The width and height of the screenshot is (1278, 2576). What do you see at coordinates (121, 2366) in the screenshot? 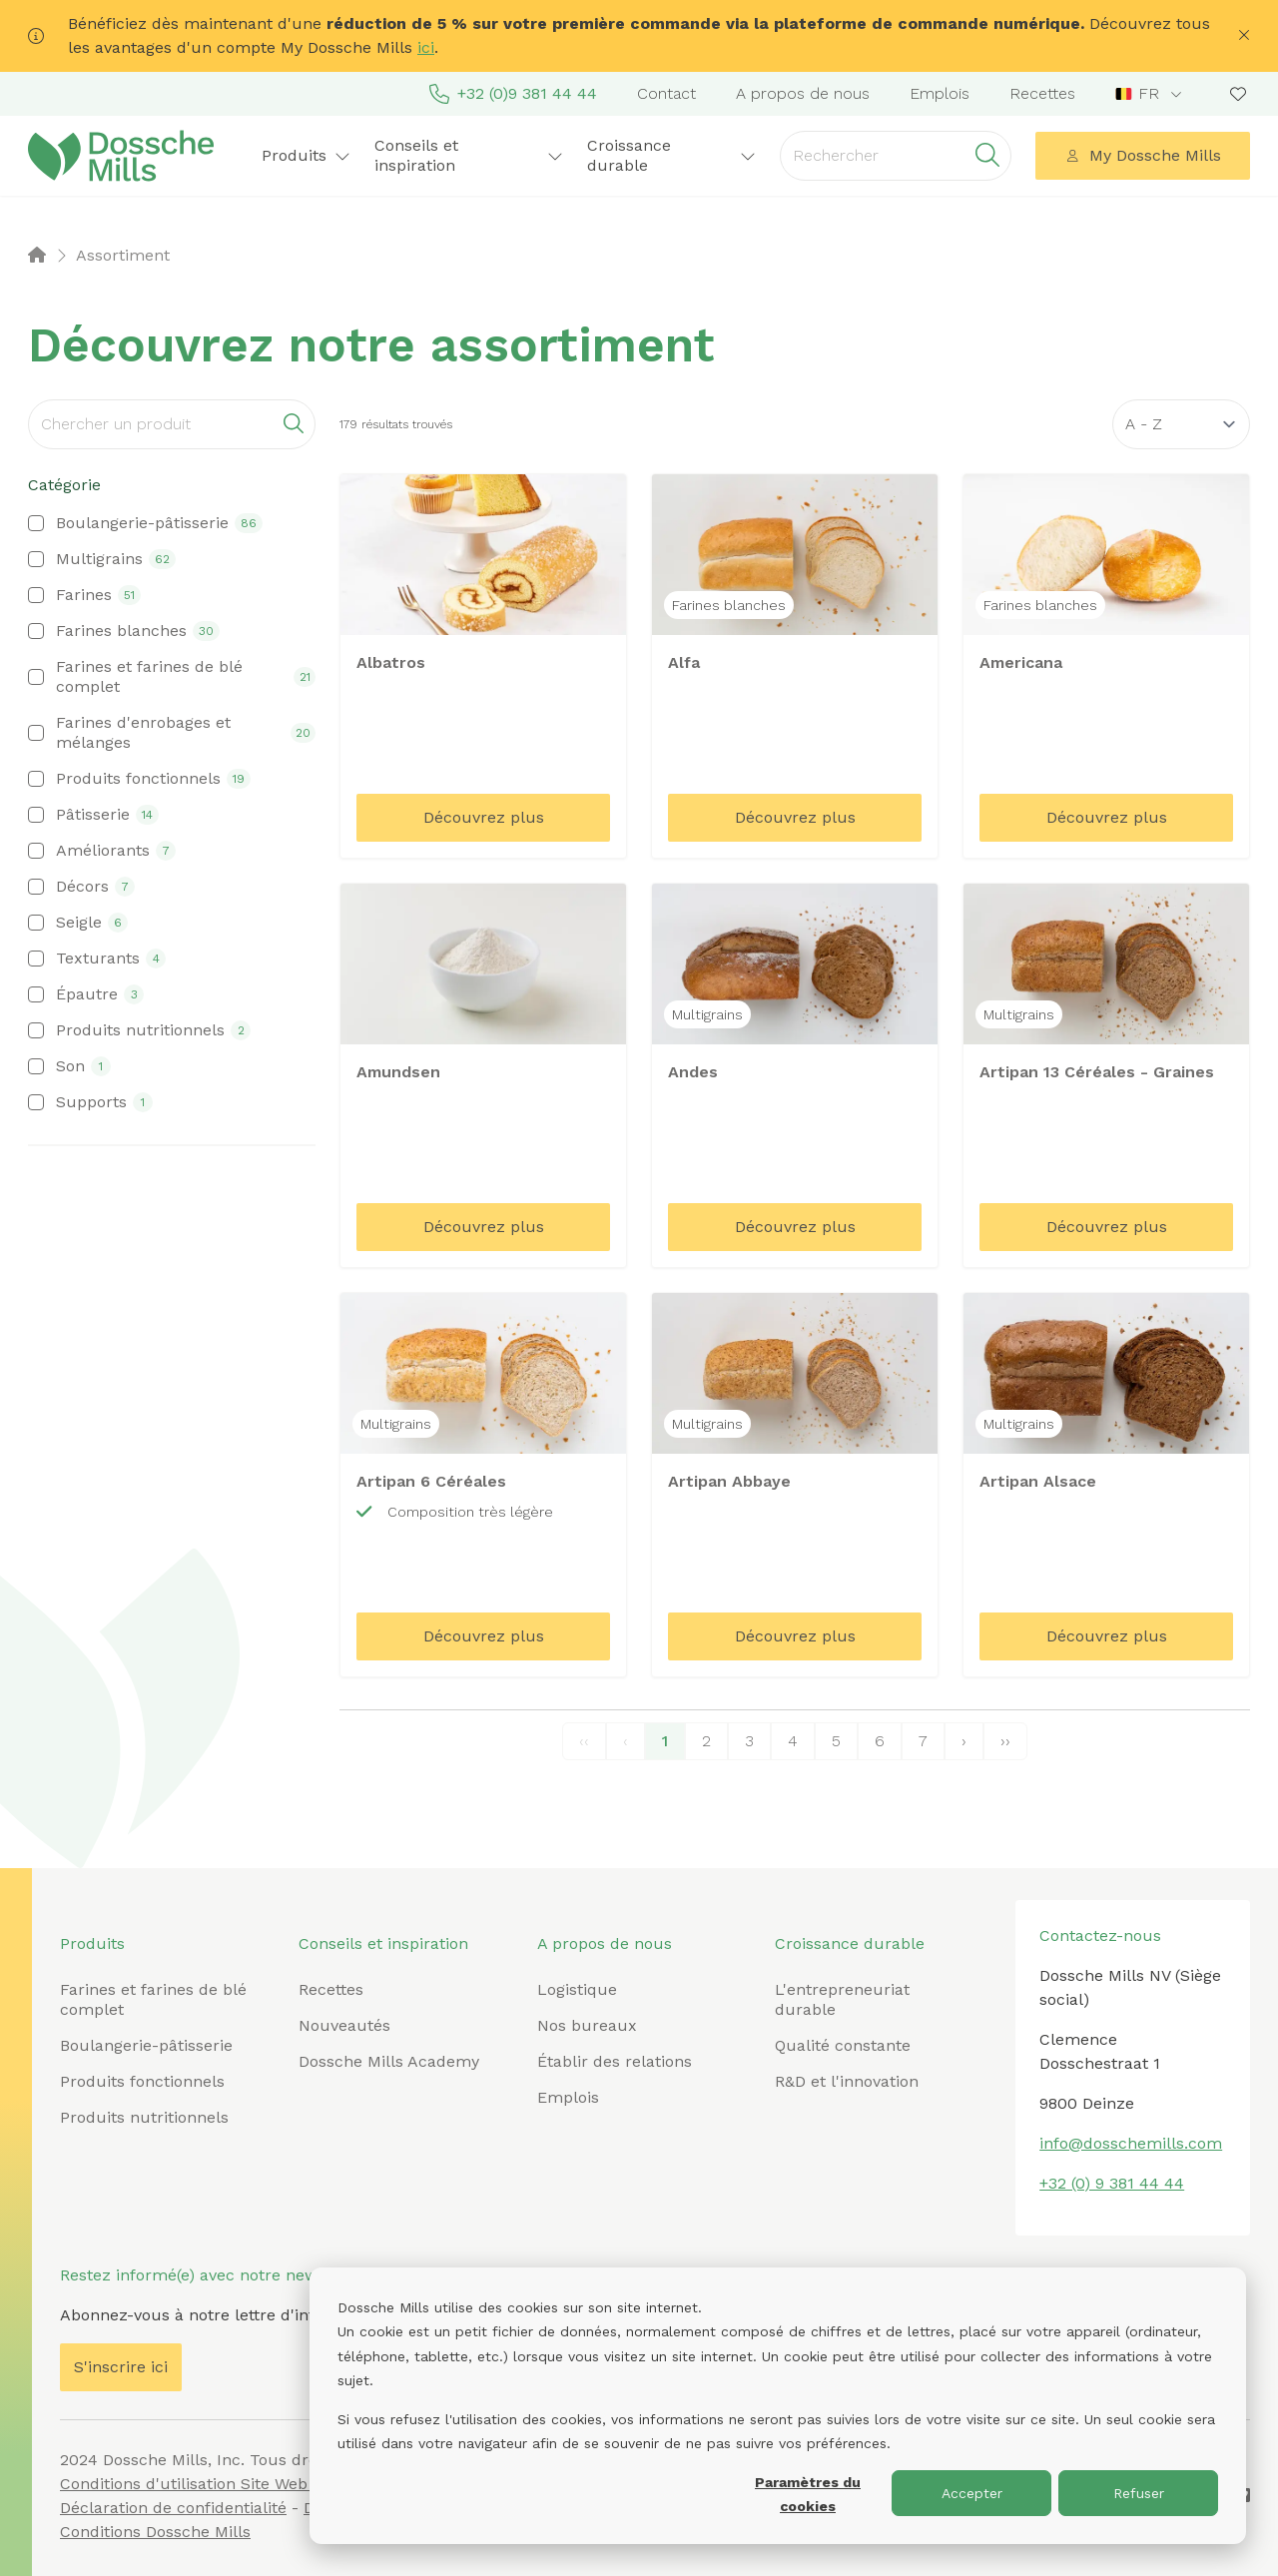
I see `S'inscrire ici` at bounding box center [121, 2366].